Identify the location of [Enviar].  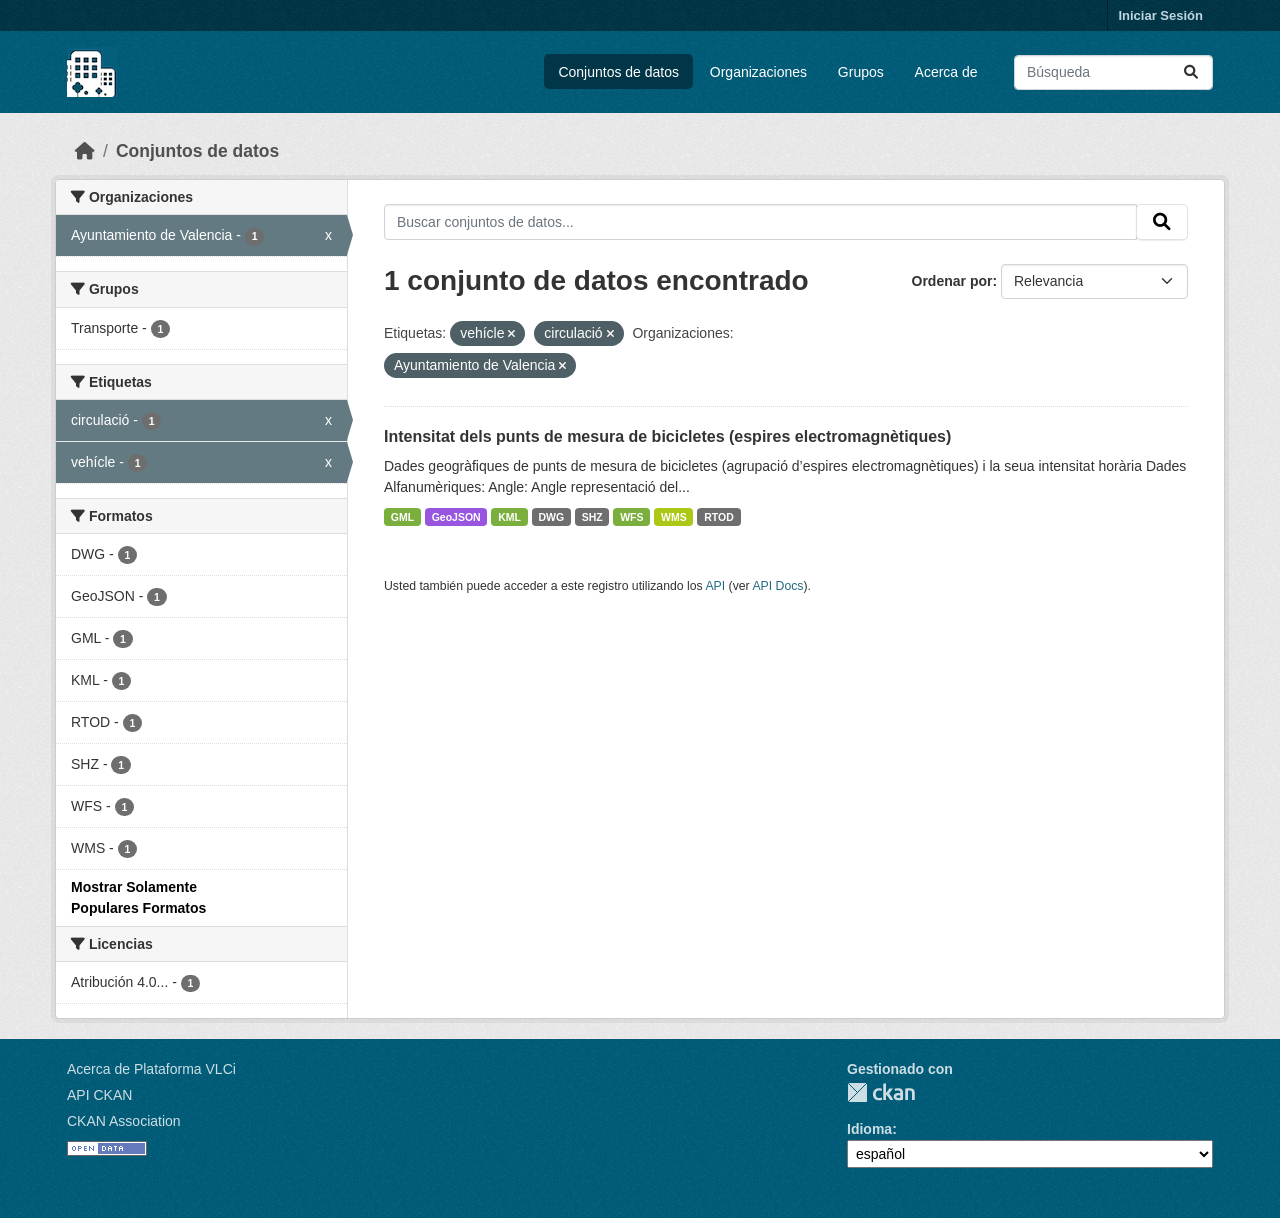
(1191, 72).